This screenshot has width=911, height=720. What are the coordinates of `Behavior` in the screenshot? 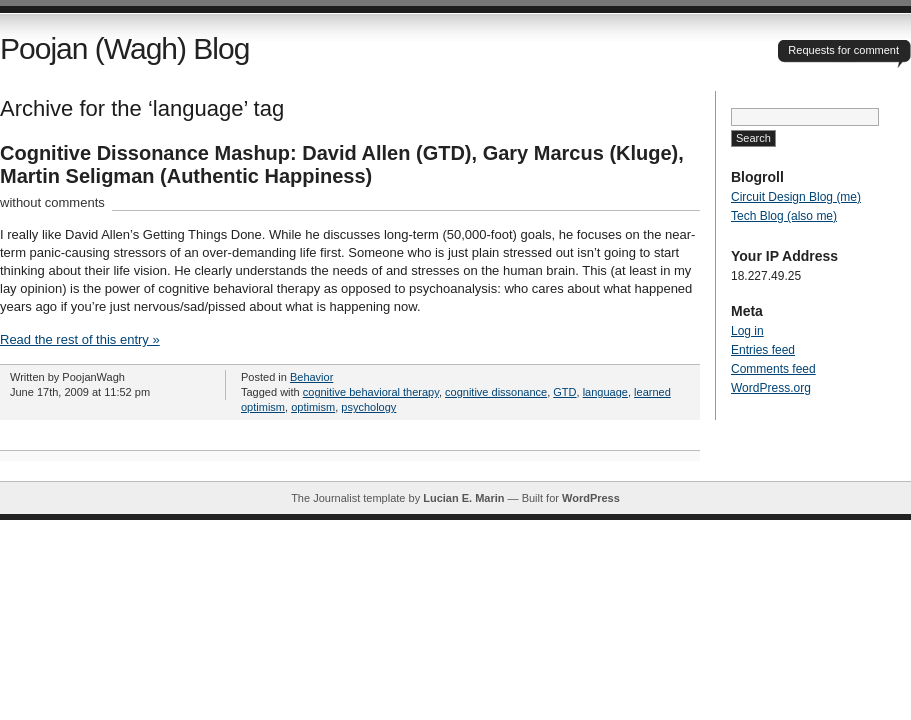 It's located at (311, 377).